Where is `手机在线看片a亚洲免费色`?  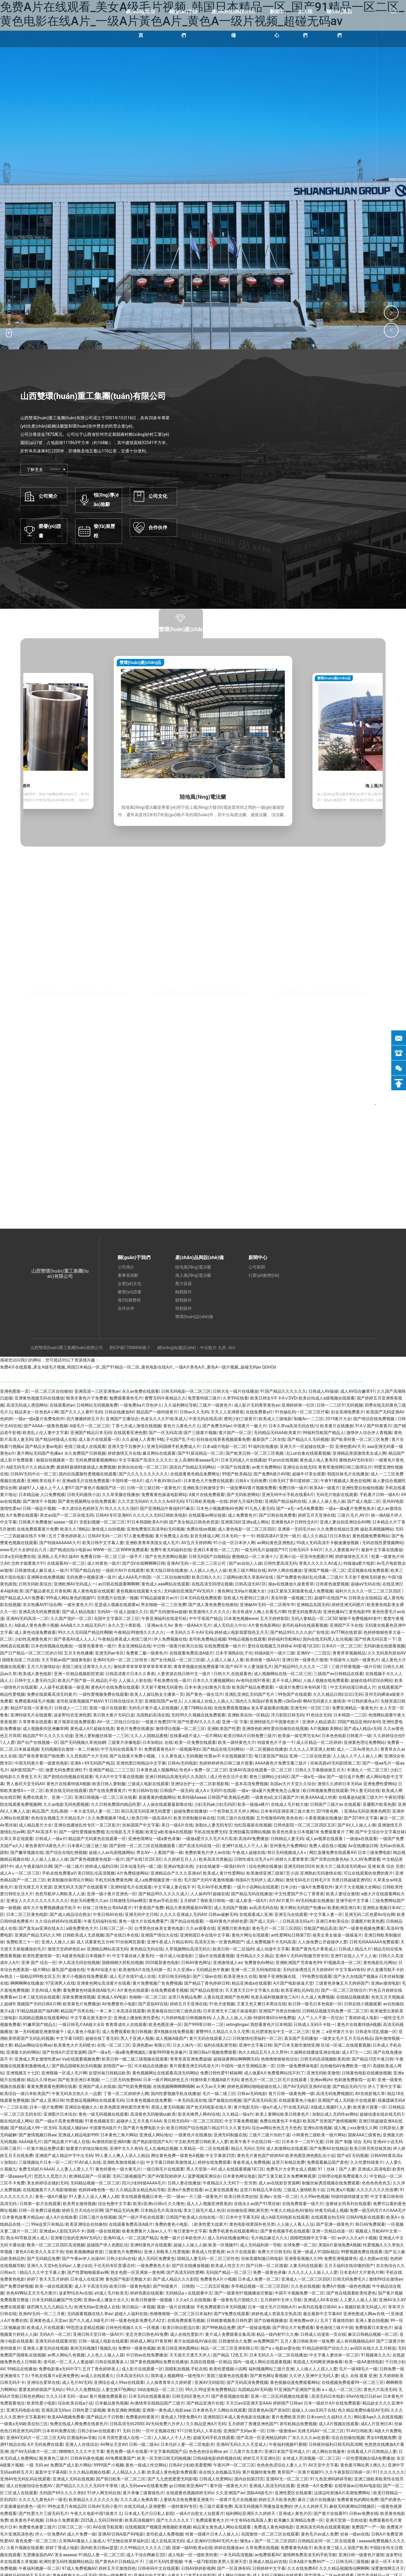
手机在线看片a亚洲免费色 is located at coordinates (55, 2375).